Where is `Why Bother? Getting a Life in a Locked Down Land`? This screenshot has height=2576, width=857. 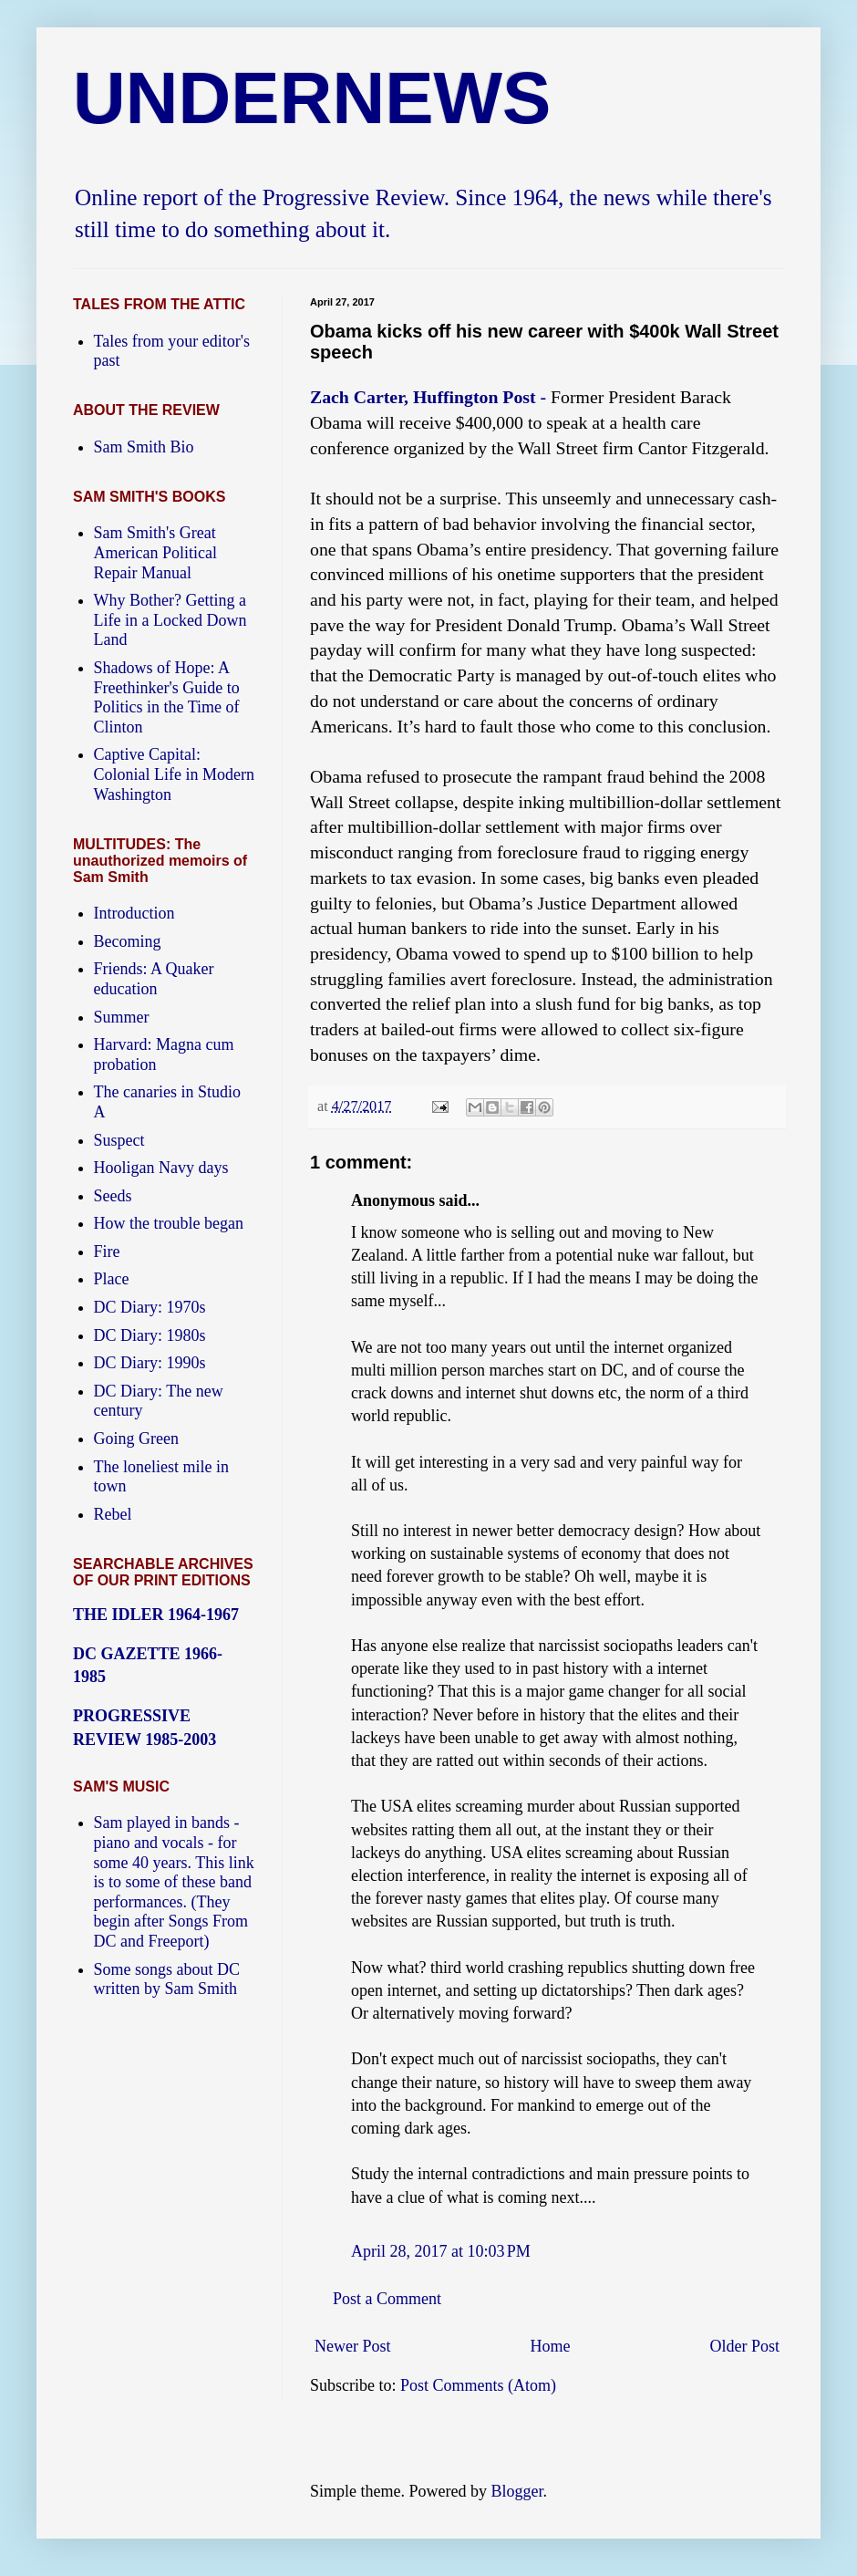
Why Bother? Getting a Life in a Locked Down Land is located at coordinates (170, 620).